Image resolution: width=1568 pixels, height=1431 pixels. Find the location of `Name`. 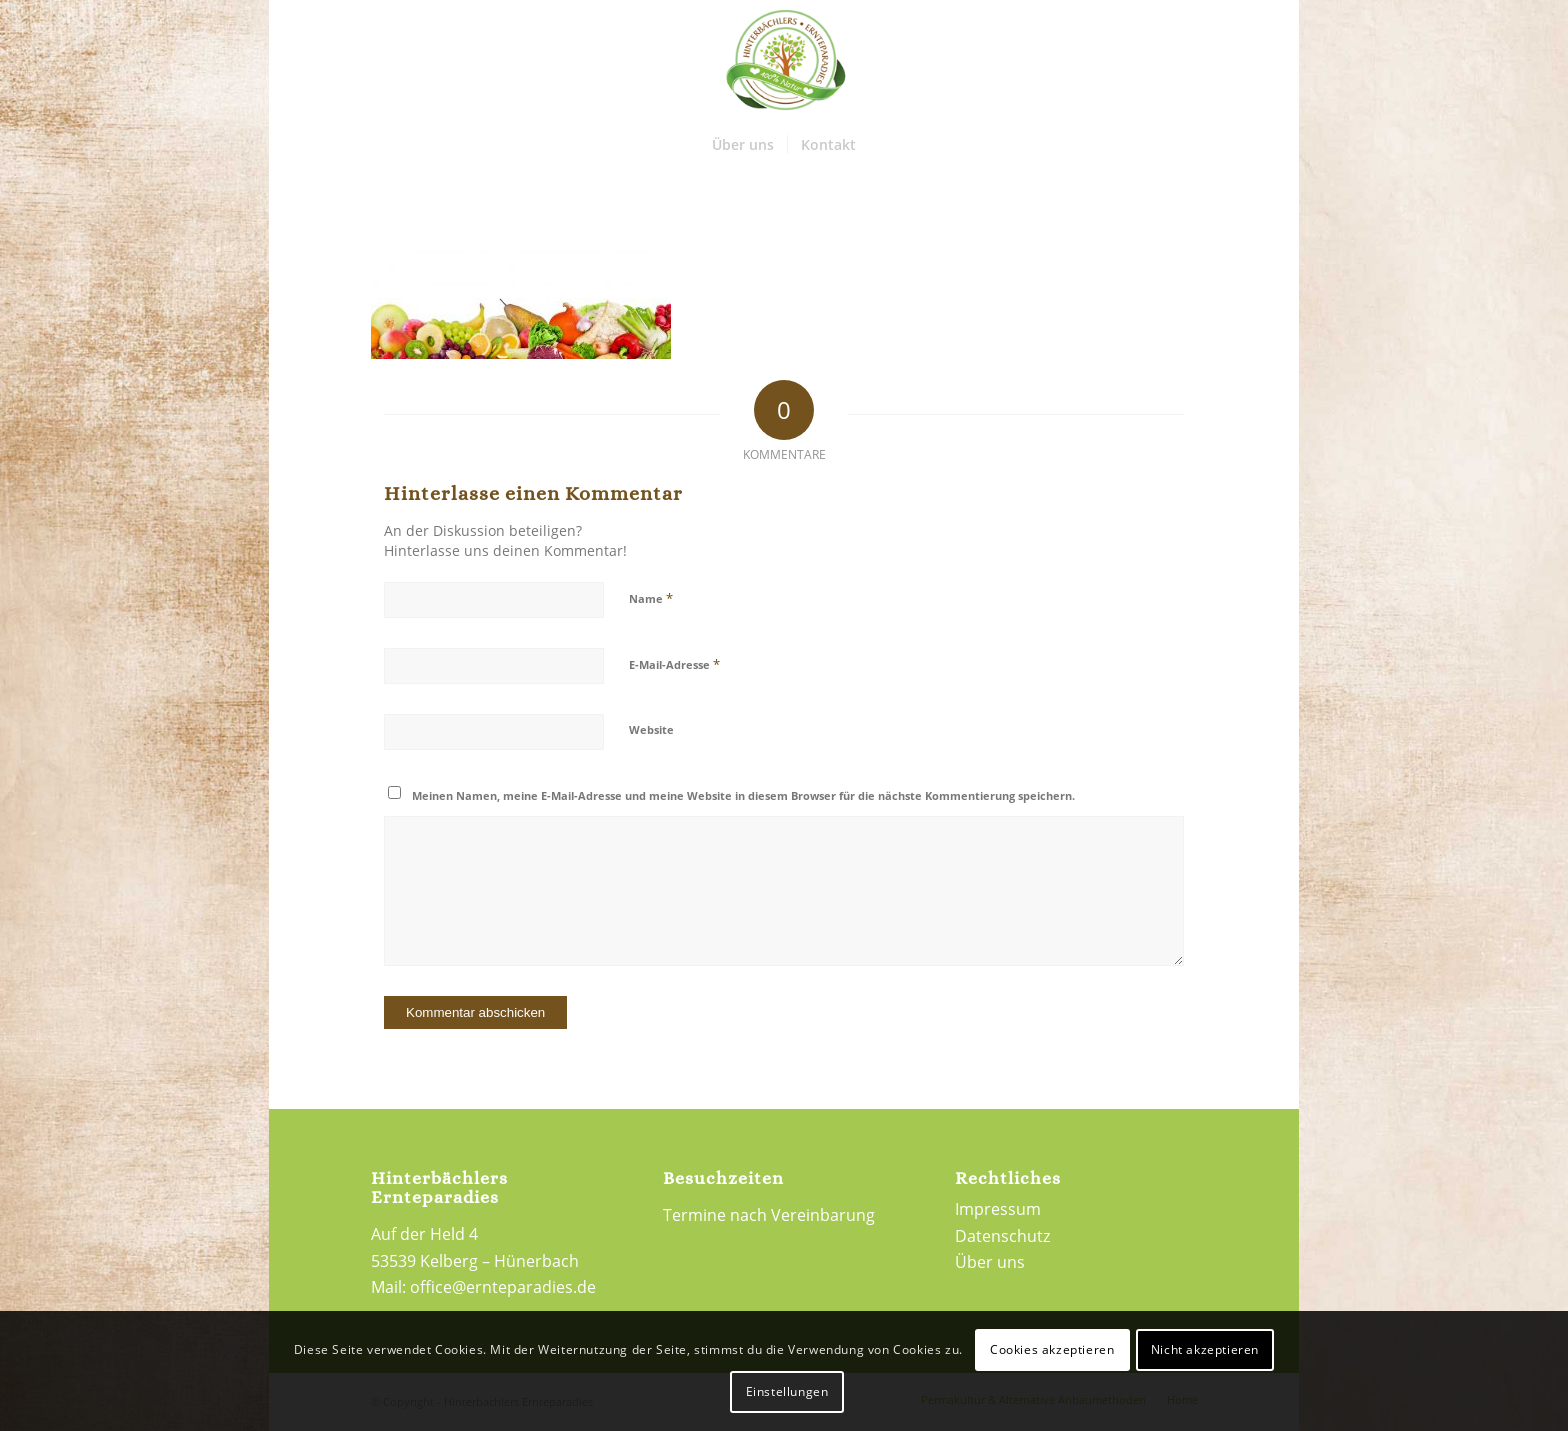

Name is located at coordinates (651, 598).